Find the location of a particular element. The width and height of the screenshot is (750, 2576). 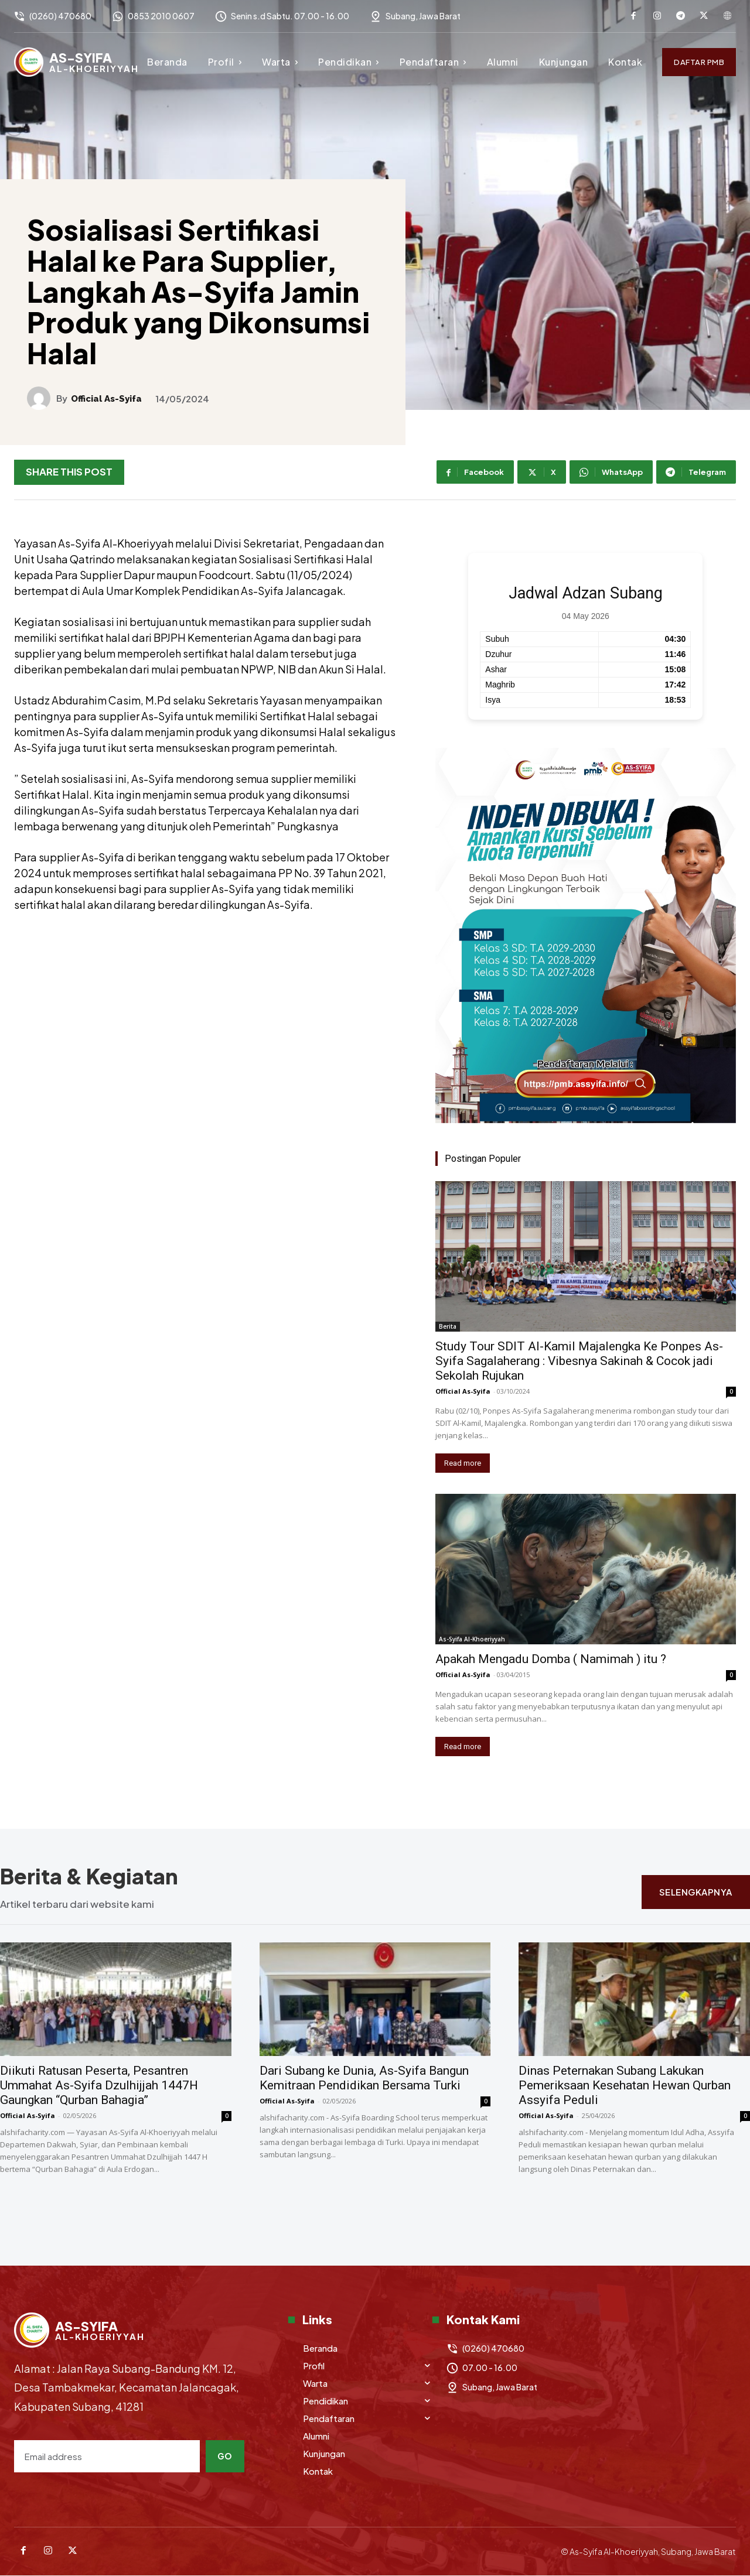

Diikuti Ratusan Peserta, Pesantren Ummahat As-Syifa Dzulhijjah 1447H Gaungkan “Qurban Bahagia” is located at coordinates (99, 2086).